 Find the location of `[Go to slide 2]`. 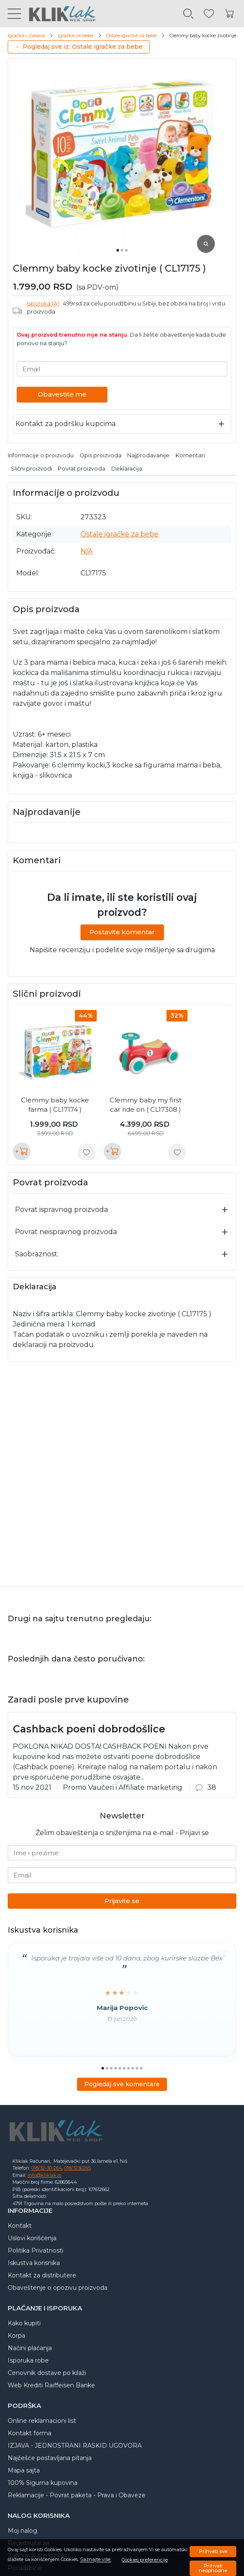

[Go to slide 2] is located at coordinates (122, 250).